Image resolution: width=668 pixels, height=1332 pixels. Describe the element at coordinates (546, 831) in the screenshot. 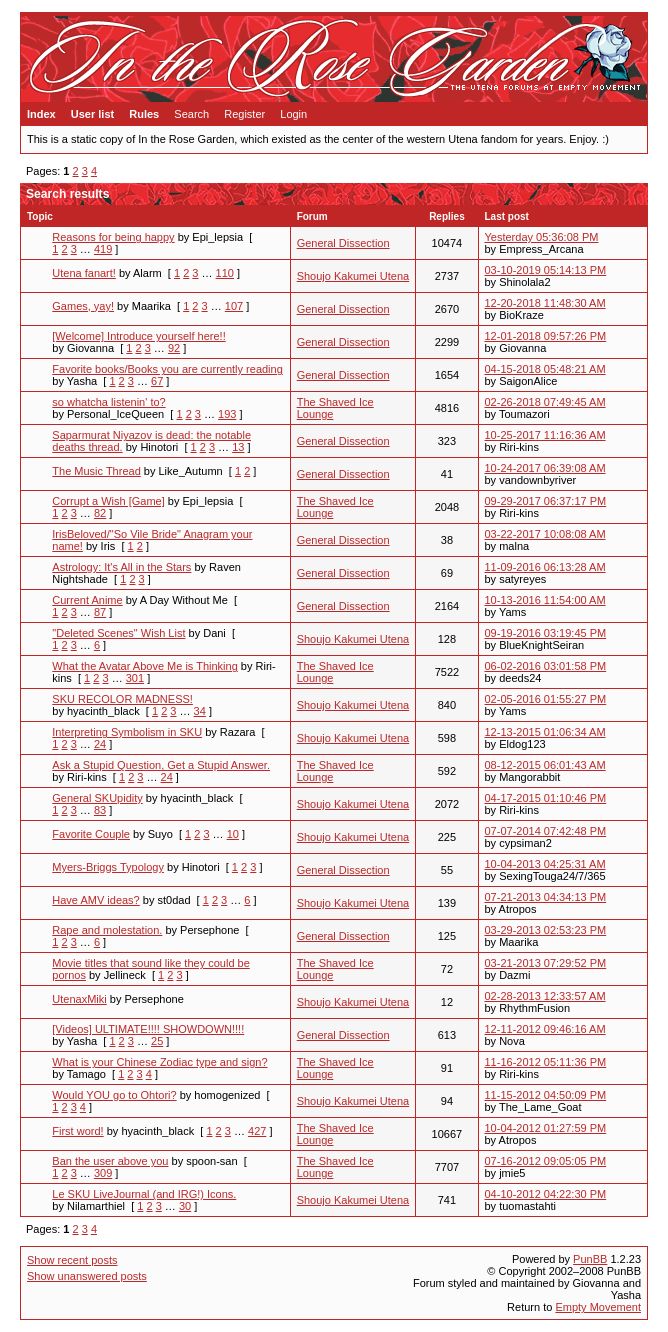

I see `07-07-2014 07:42:48 PM` at that location.